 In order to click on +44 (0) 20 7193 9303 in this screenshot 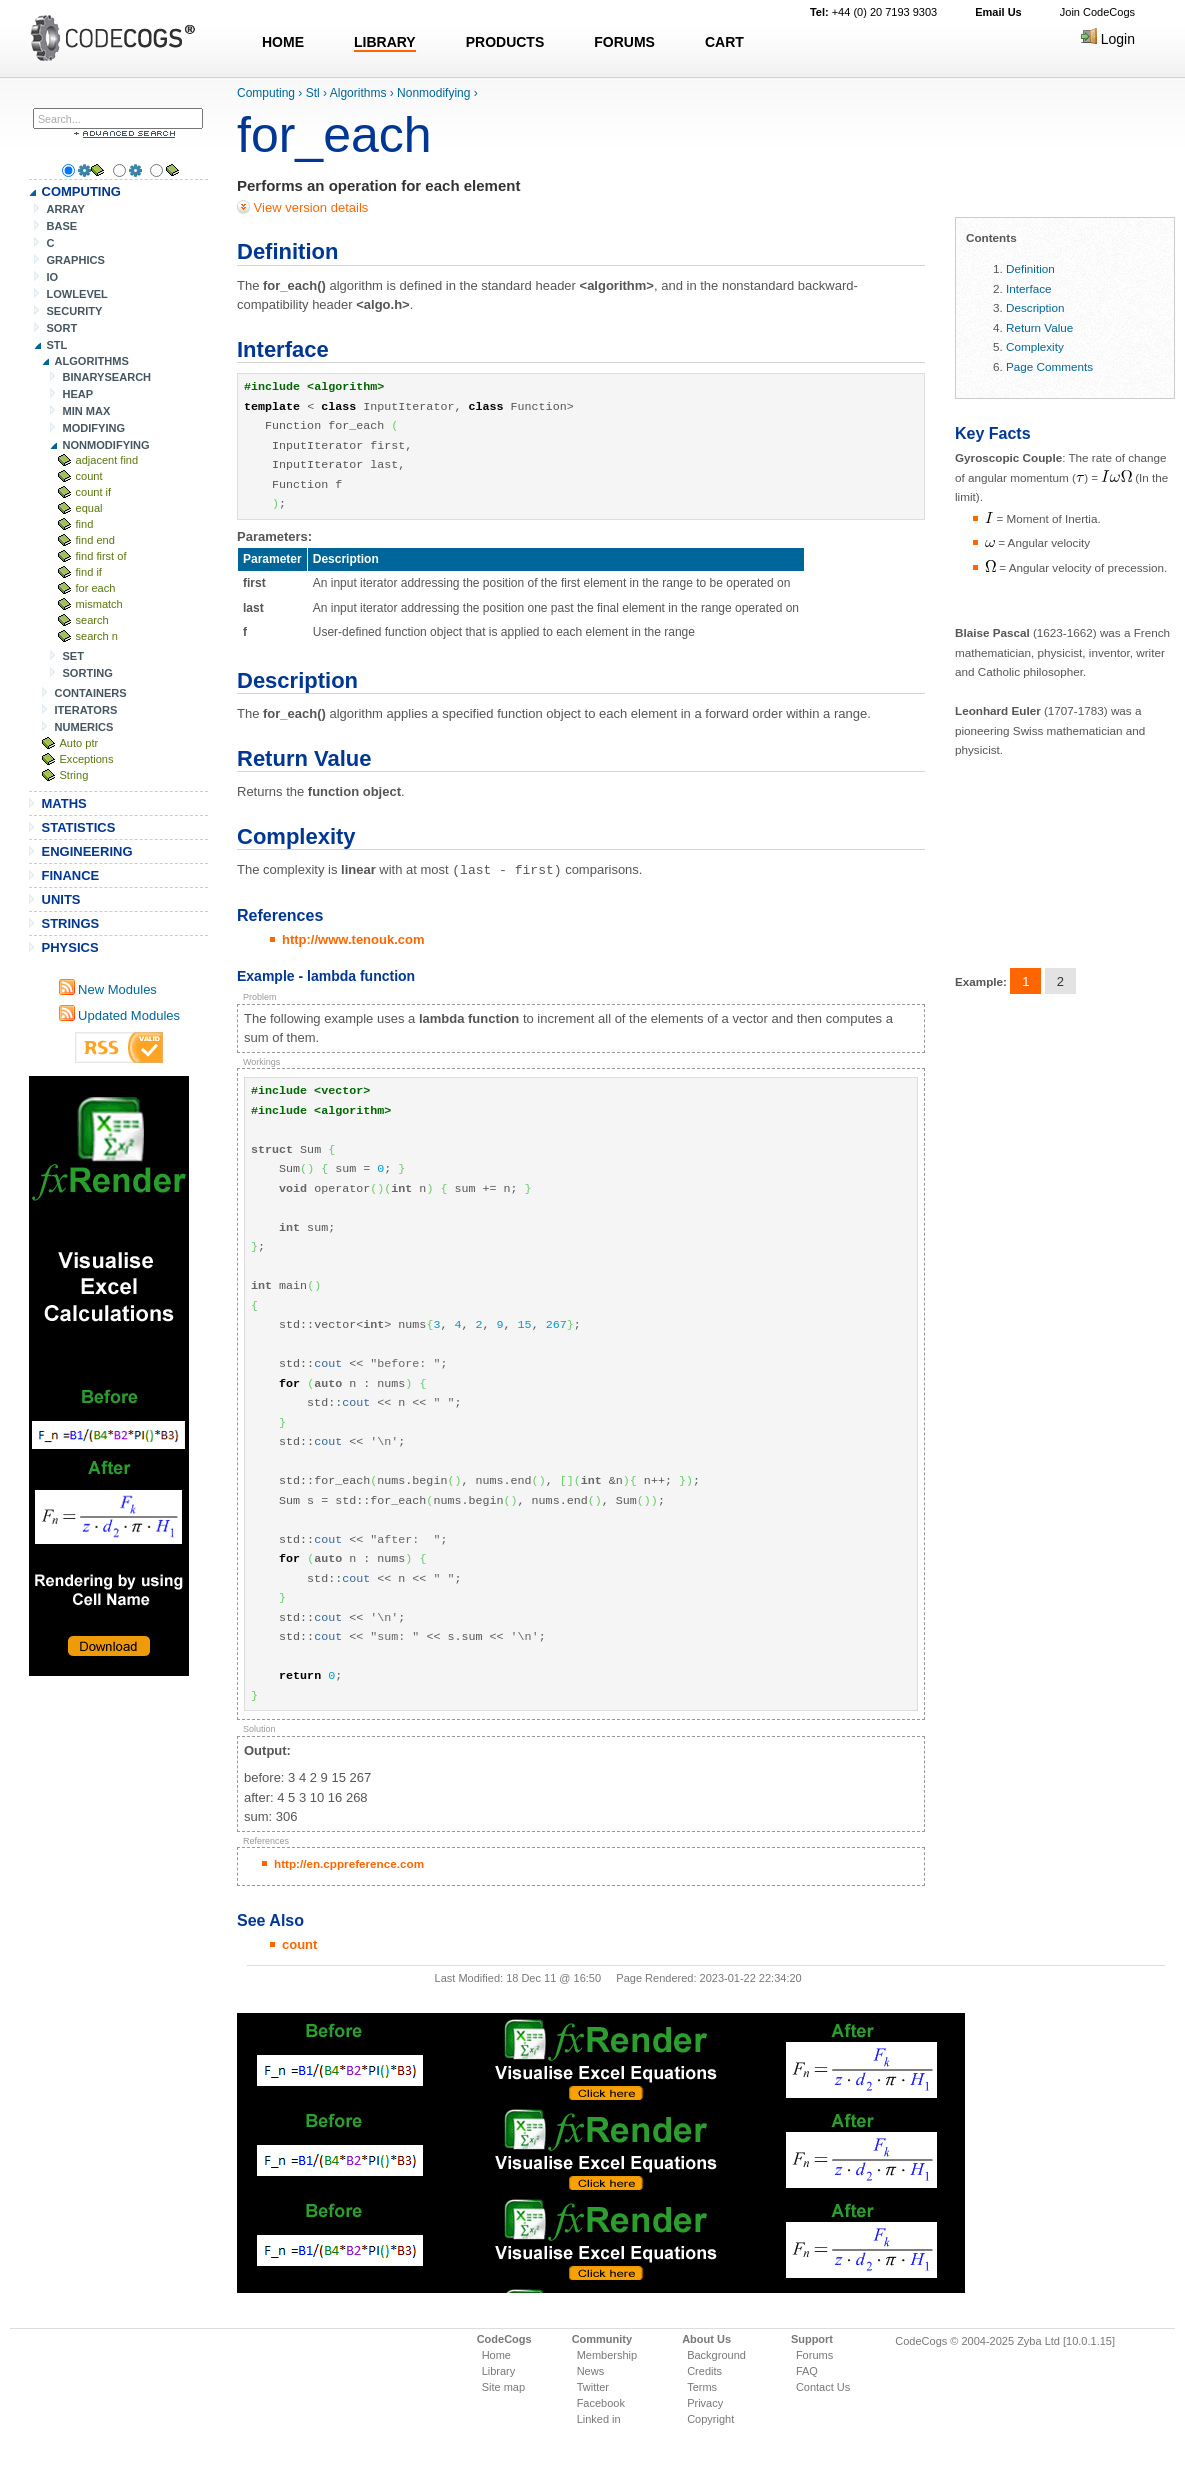, I will do `click(873, 12)`.